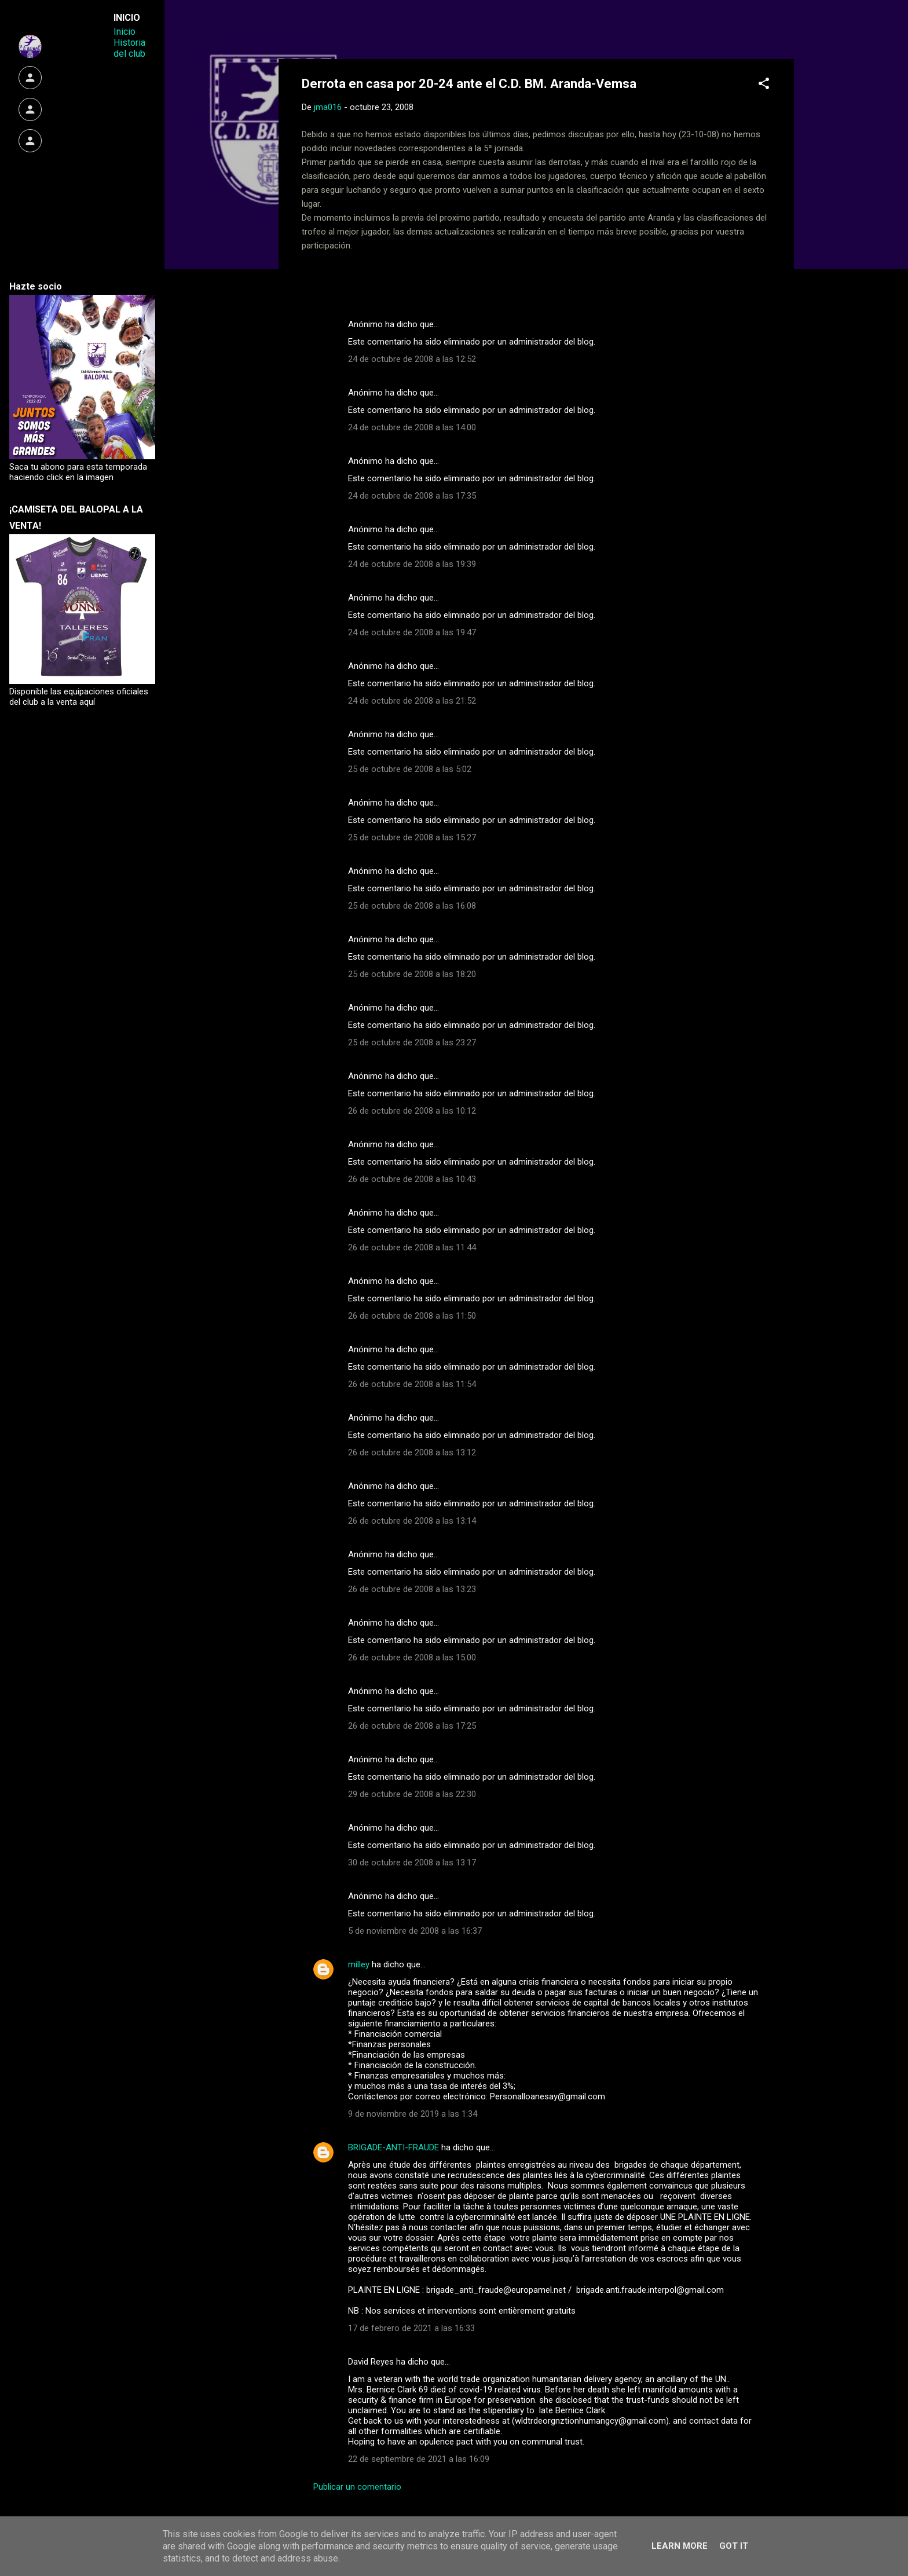  Describe the element at coordinates (787, 31) in the screenshot. I see `[Buscar]` at that location.